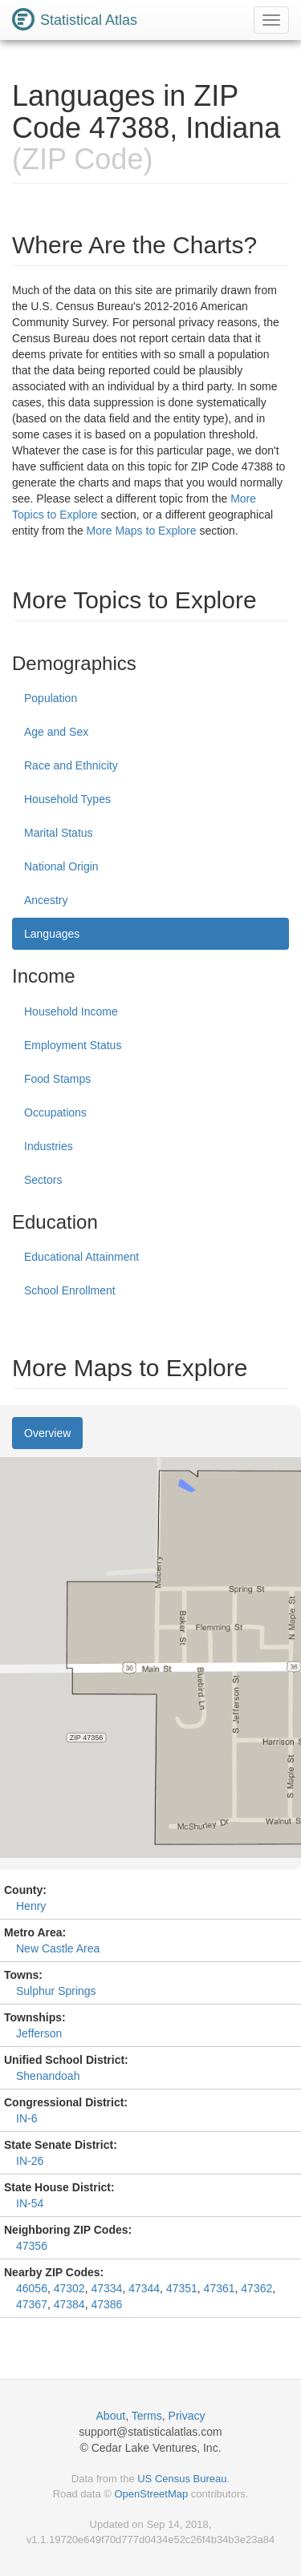  Describe the element at coordinates (39, 2033) in the screenshot. I see `Jefferson` at that location.